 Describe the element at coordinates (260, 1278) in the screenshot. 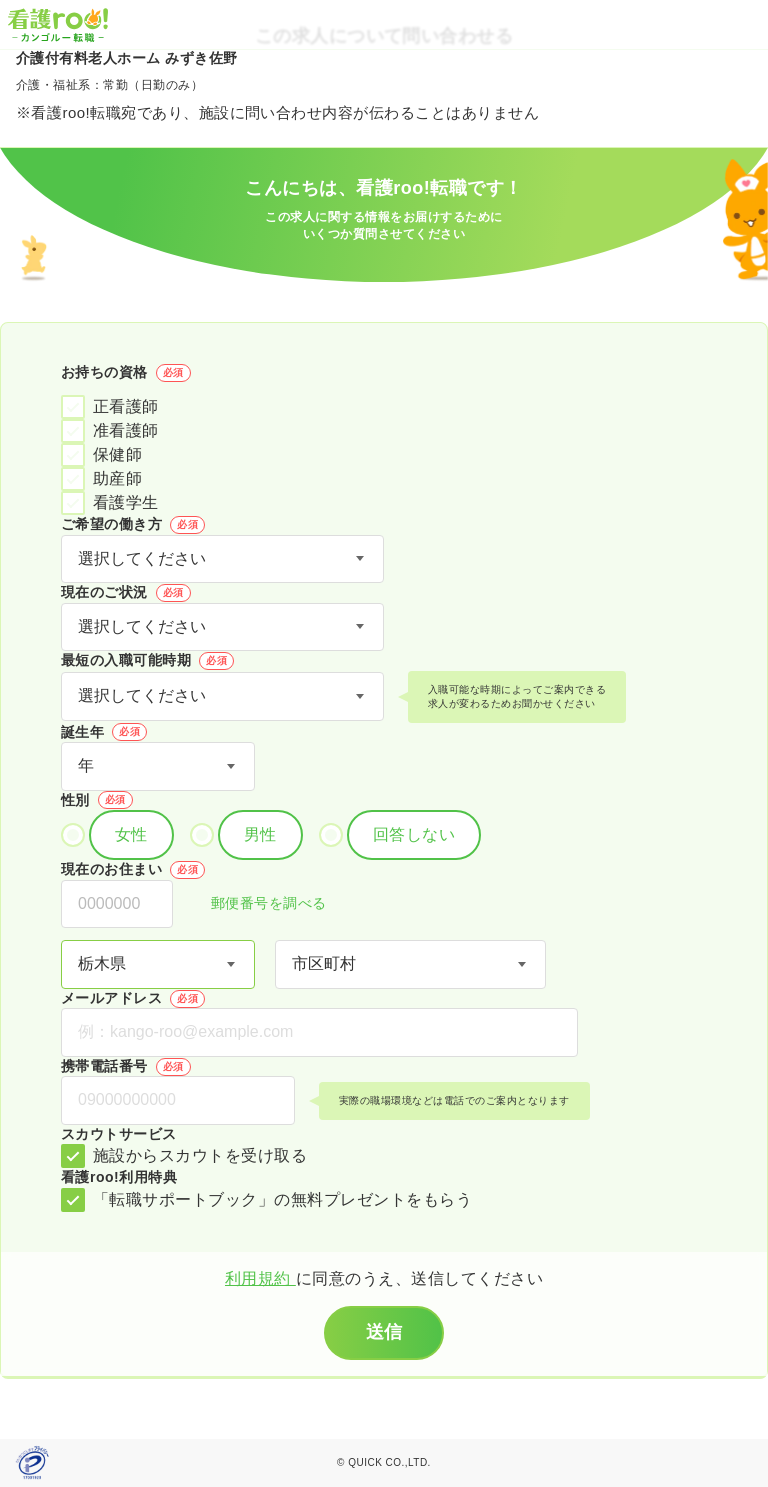

I see `利用規約` at that location.